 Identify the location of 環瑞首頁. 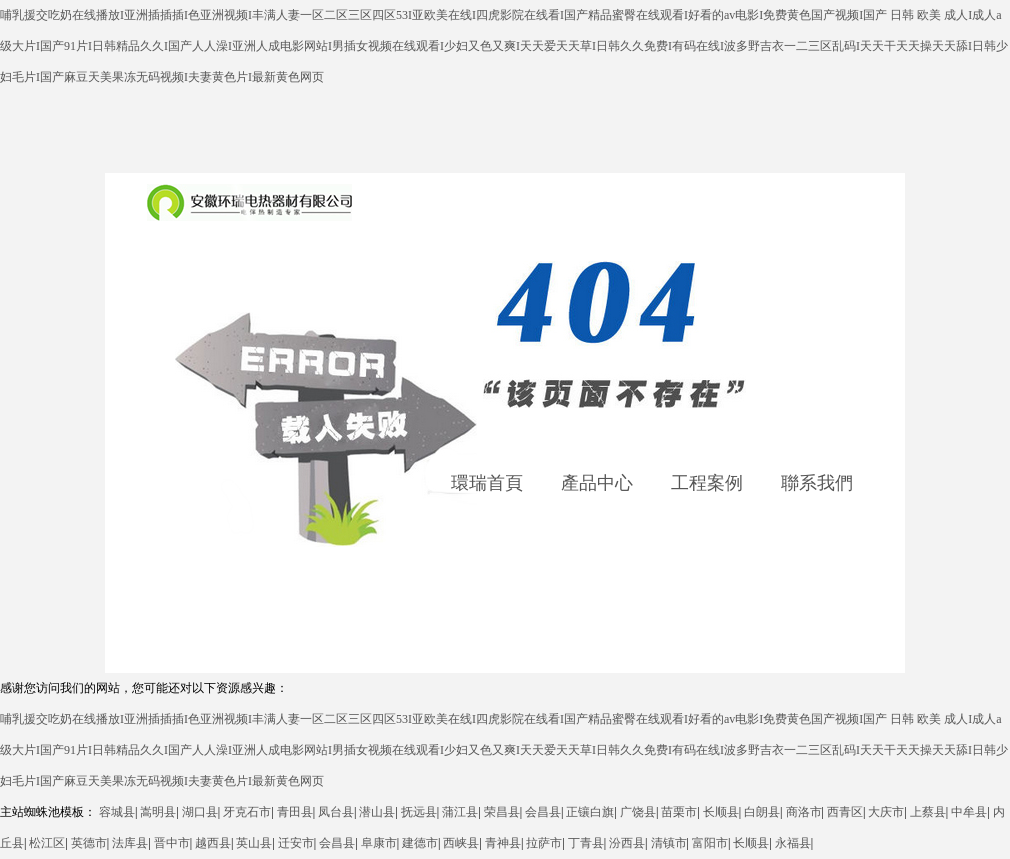
(487, 483).